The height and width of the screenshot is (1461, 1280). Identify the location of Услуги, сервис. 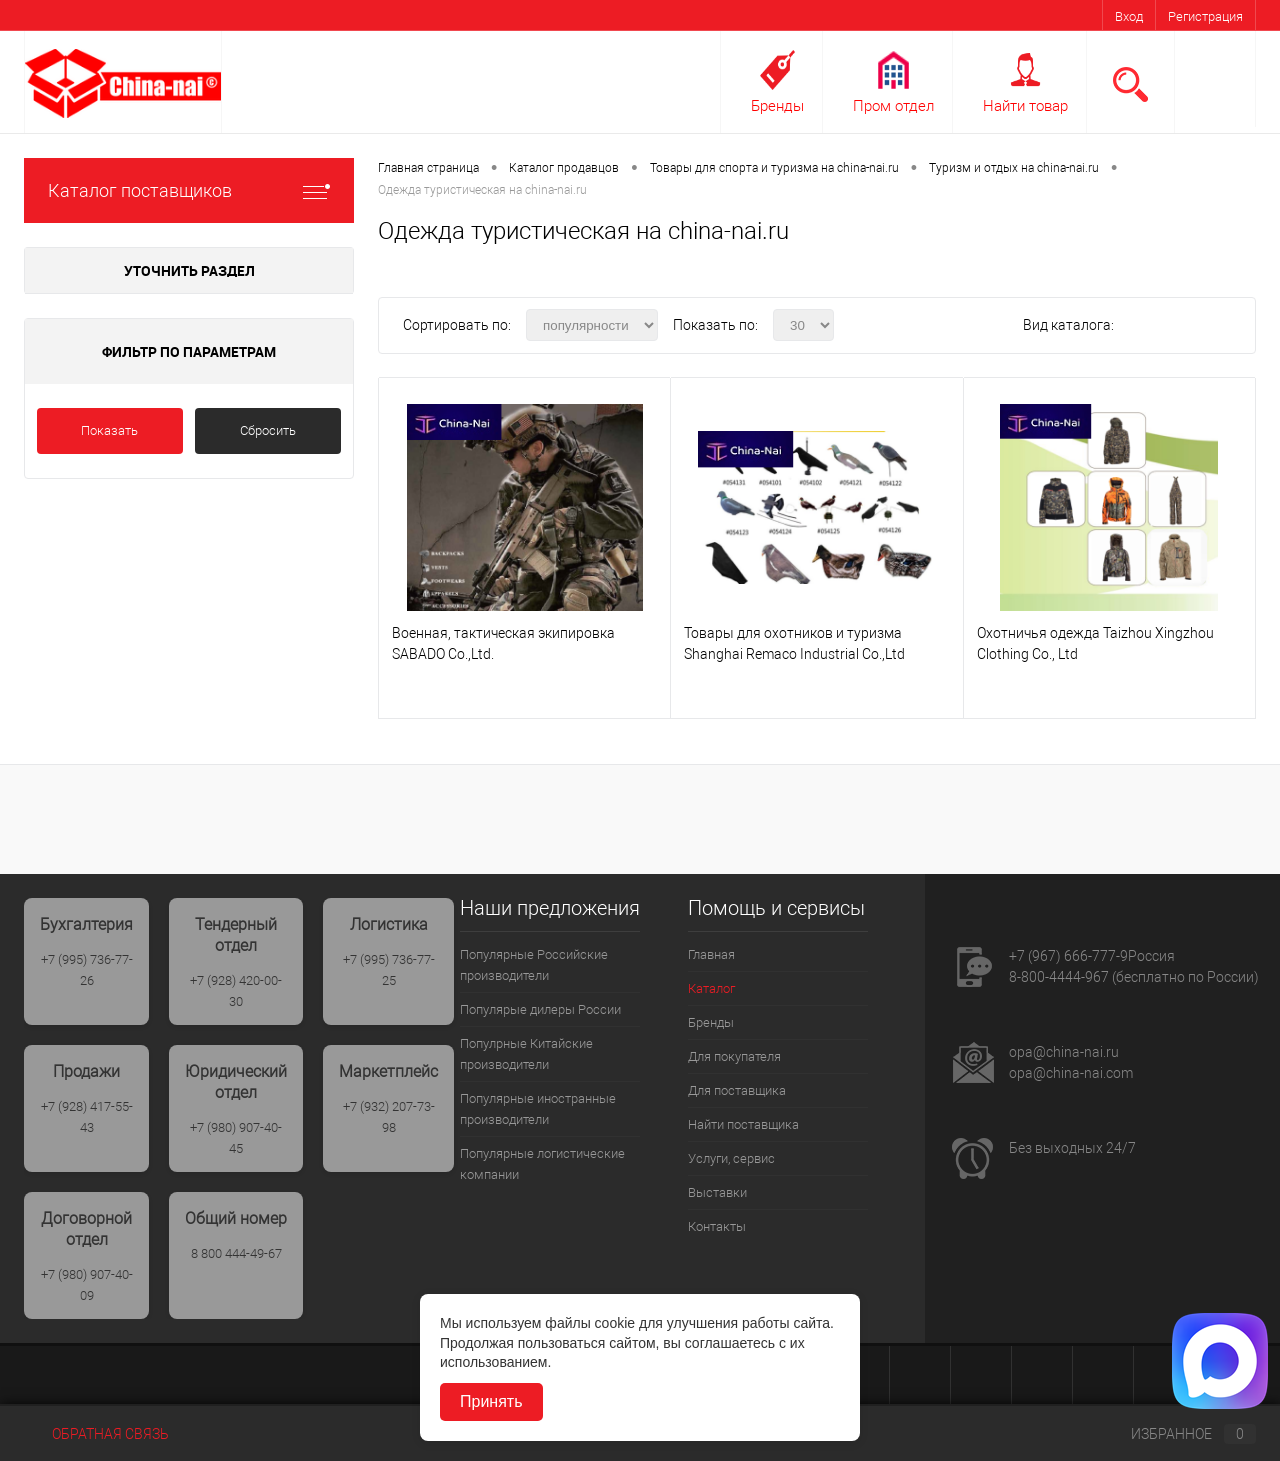
(731, 1158).